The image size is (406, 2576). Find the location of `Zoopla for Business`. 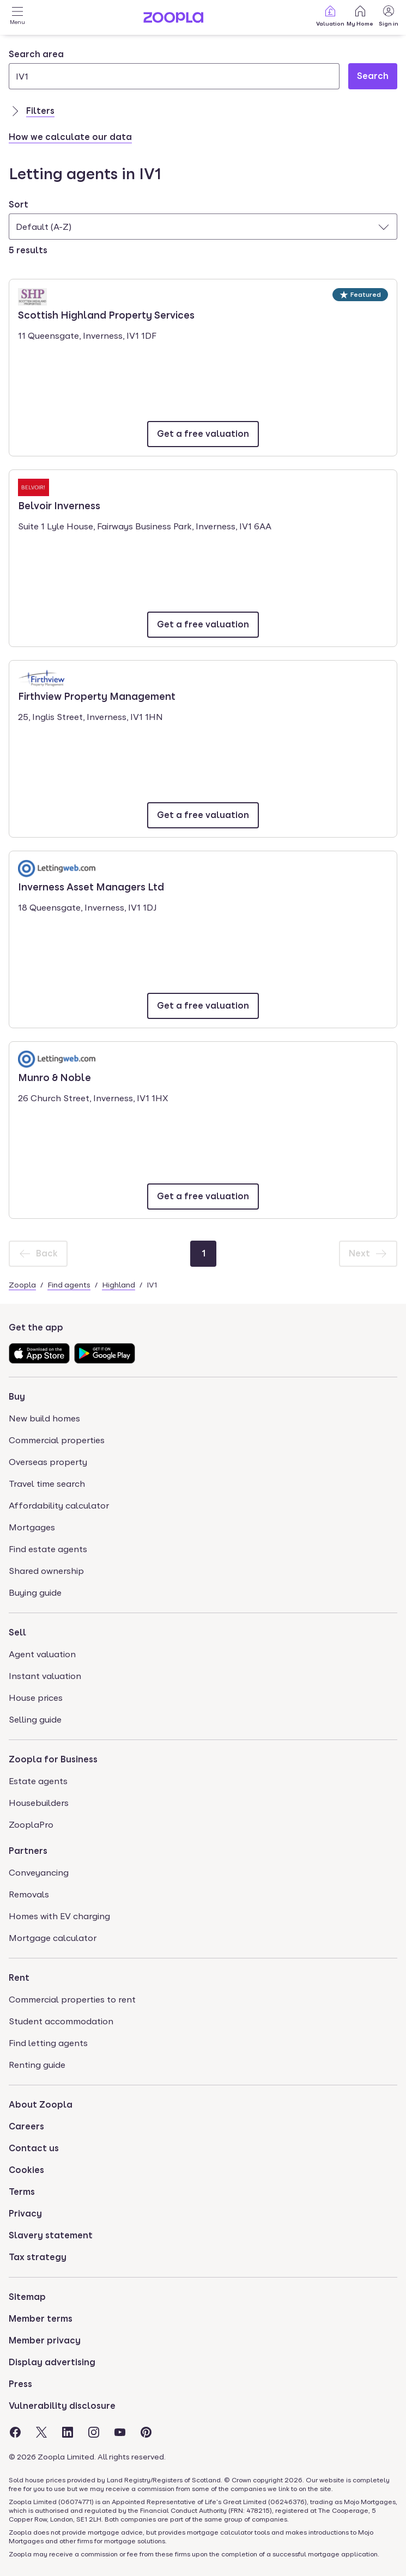

Zoopla for Business is located at coordinates (53, 1759).